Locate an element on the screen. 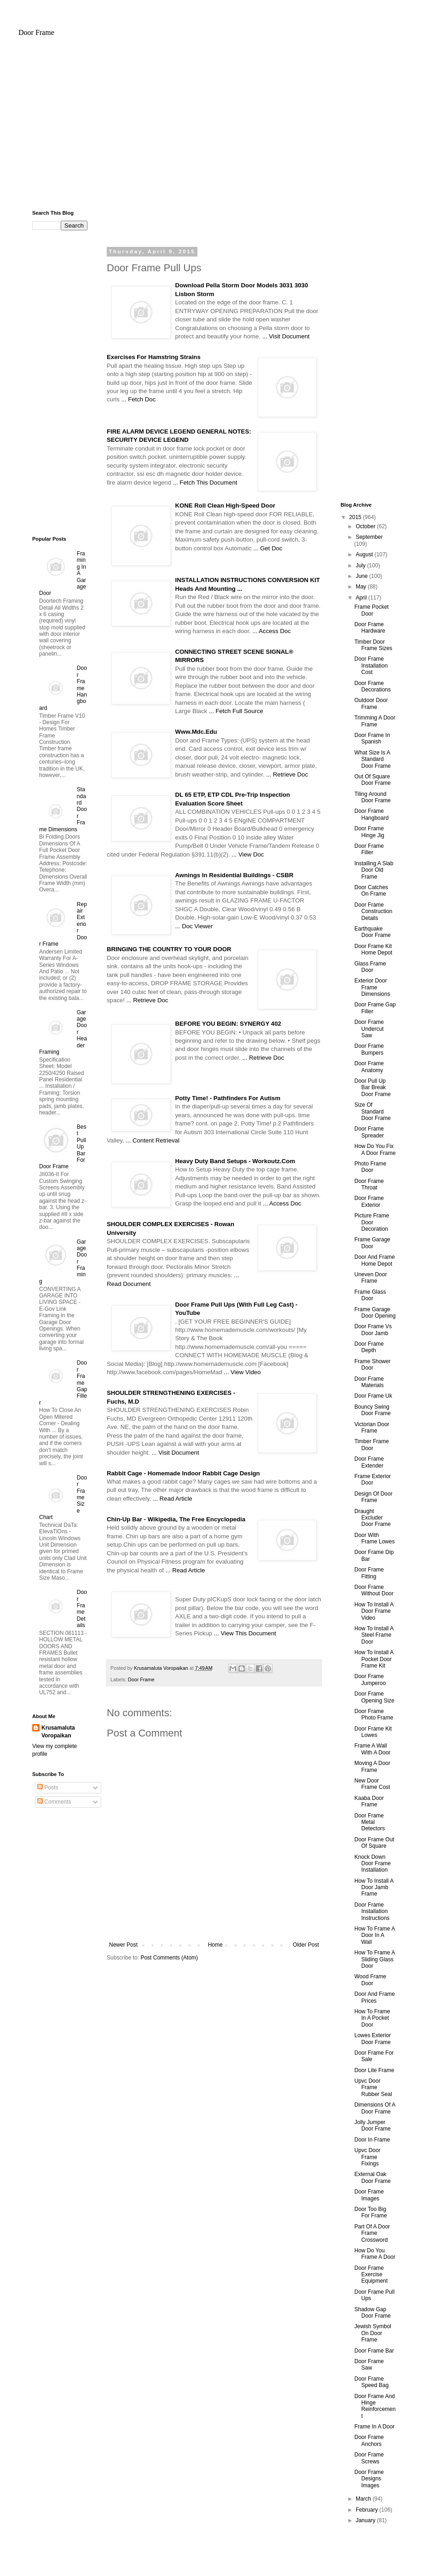  Shadow Gap Door Frame is located at coordinates (372, 2312).